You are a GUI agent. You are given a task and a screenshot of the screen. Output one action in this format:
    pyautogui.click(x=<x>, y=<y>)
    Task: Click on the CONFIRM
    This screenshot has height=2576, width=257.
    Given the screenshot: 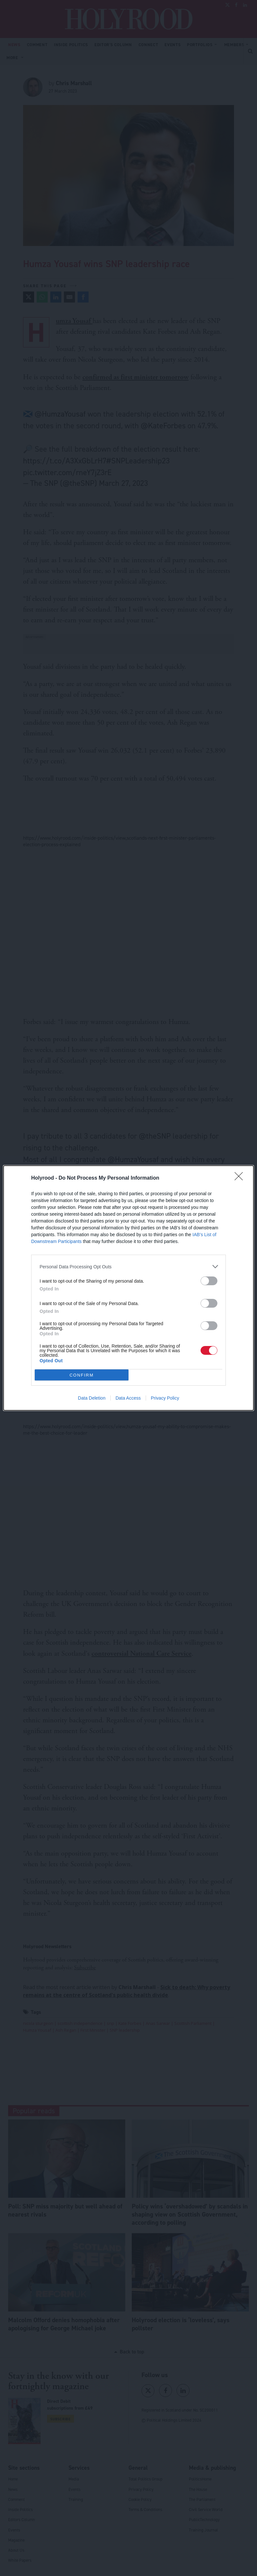 What is the action you would take?
    pyautogui.click(x=81, y=1375)
    